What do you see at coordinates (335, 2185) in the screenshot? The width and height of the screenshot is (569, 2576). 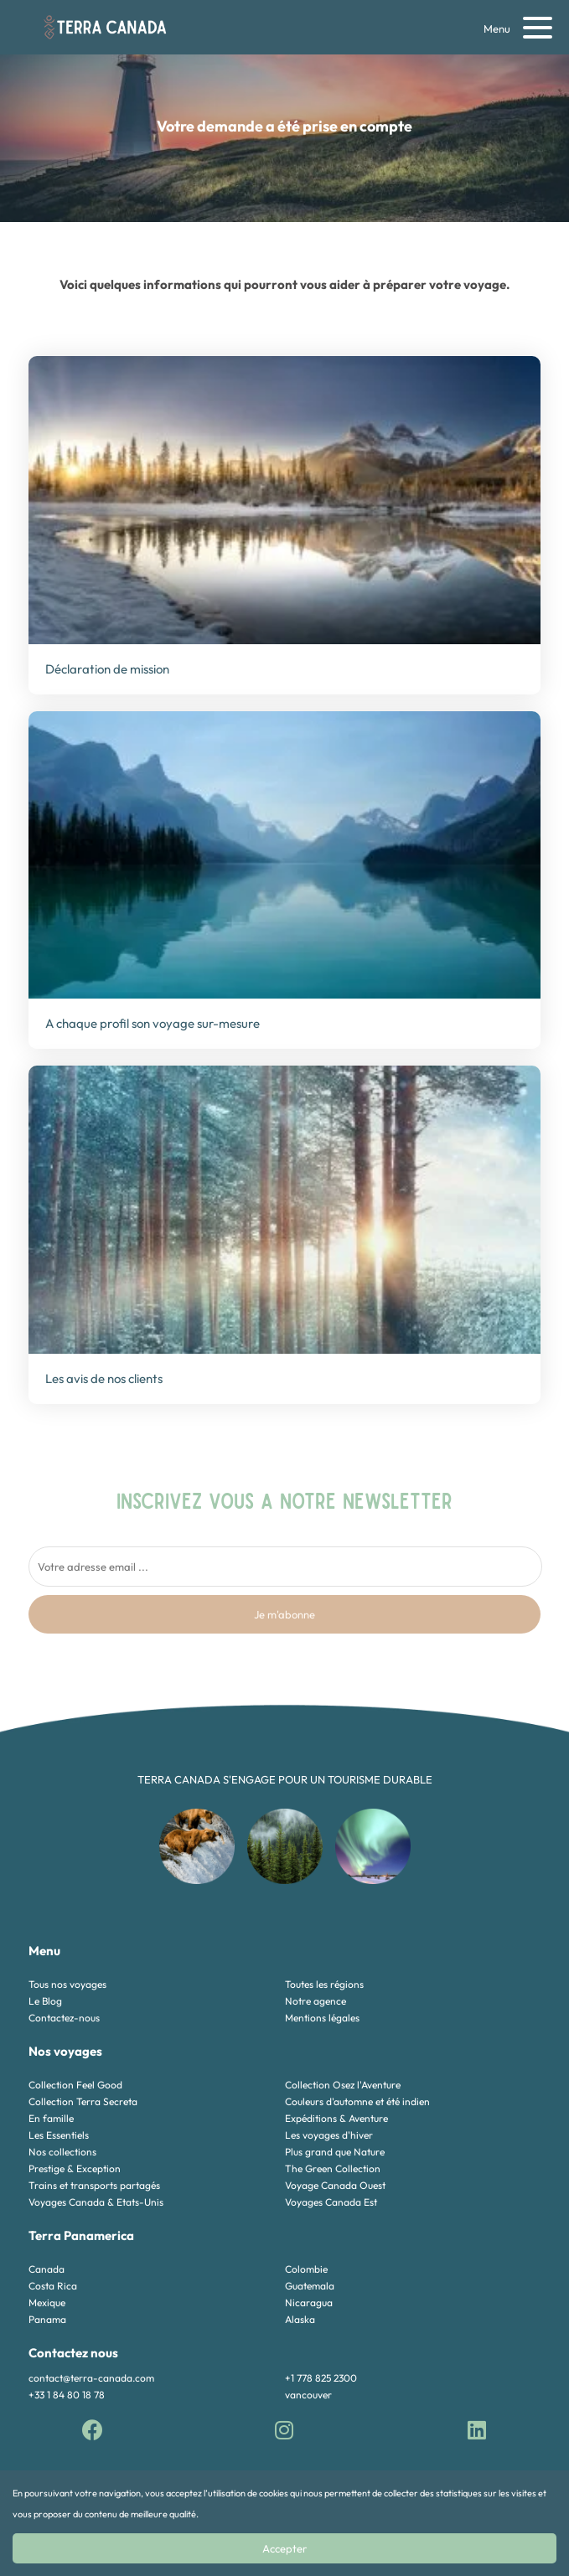 I see `Voyage Canada Ouest` at bounding box center [335, 2185].